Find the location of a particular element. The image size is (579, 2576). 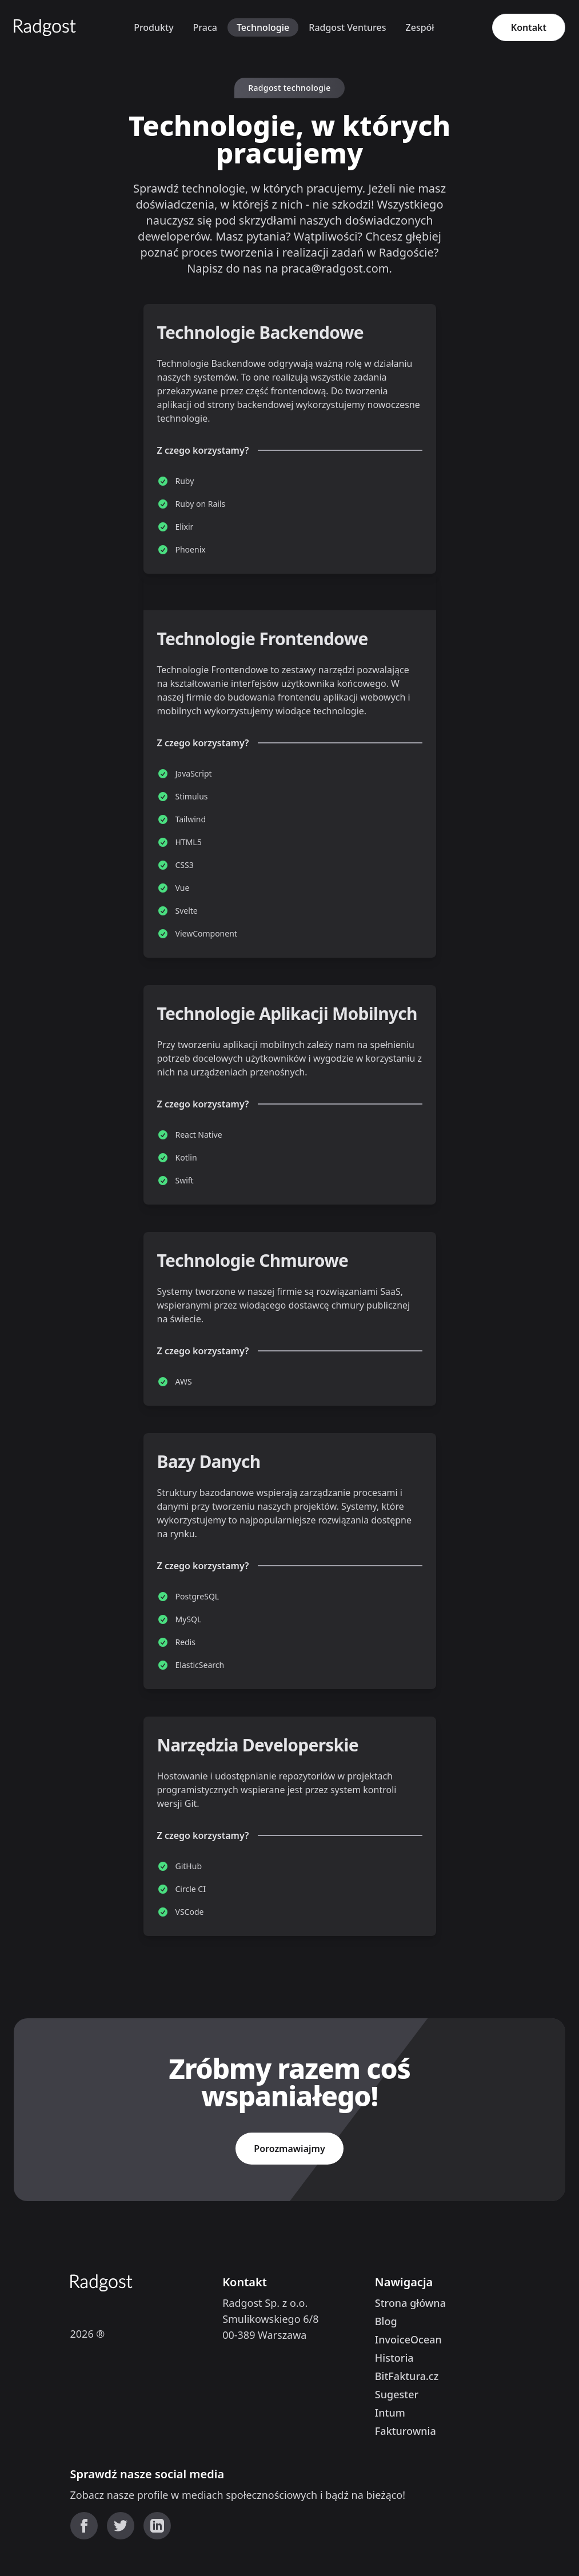

Historia is located at coordinates (394, 2358).